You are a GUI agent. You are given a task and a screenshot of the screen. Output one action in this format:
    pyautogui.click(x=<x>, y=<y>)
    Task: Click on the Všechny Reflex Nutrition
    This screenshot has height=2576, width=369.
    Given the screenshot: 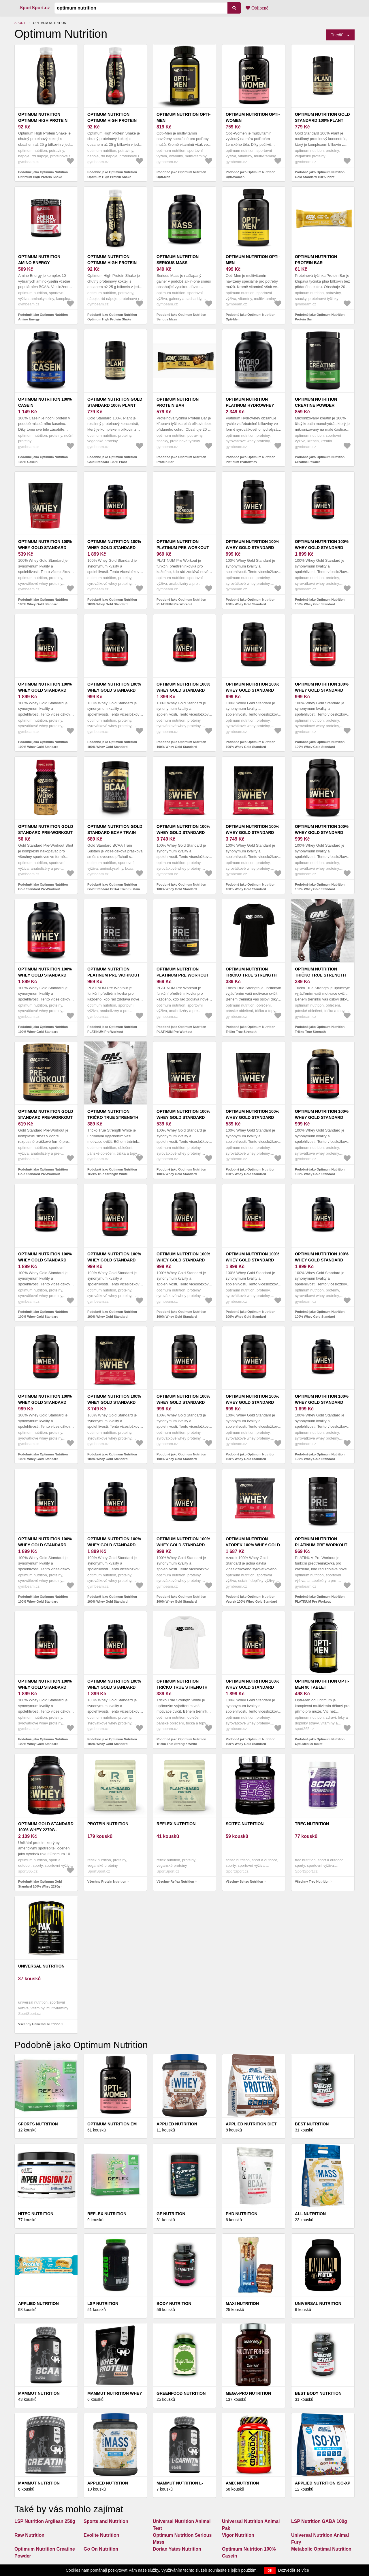 What is the action you would take?
    pyautogui.click(x=175, y=1881)
    